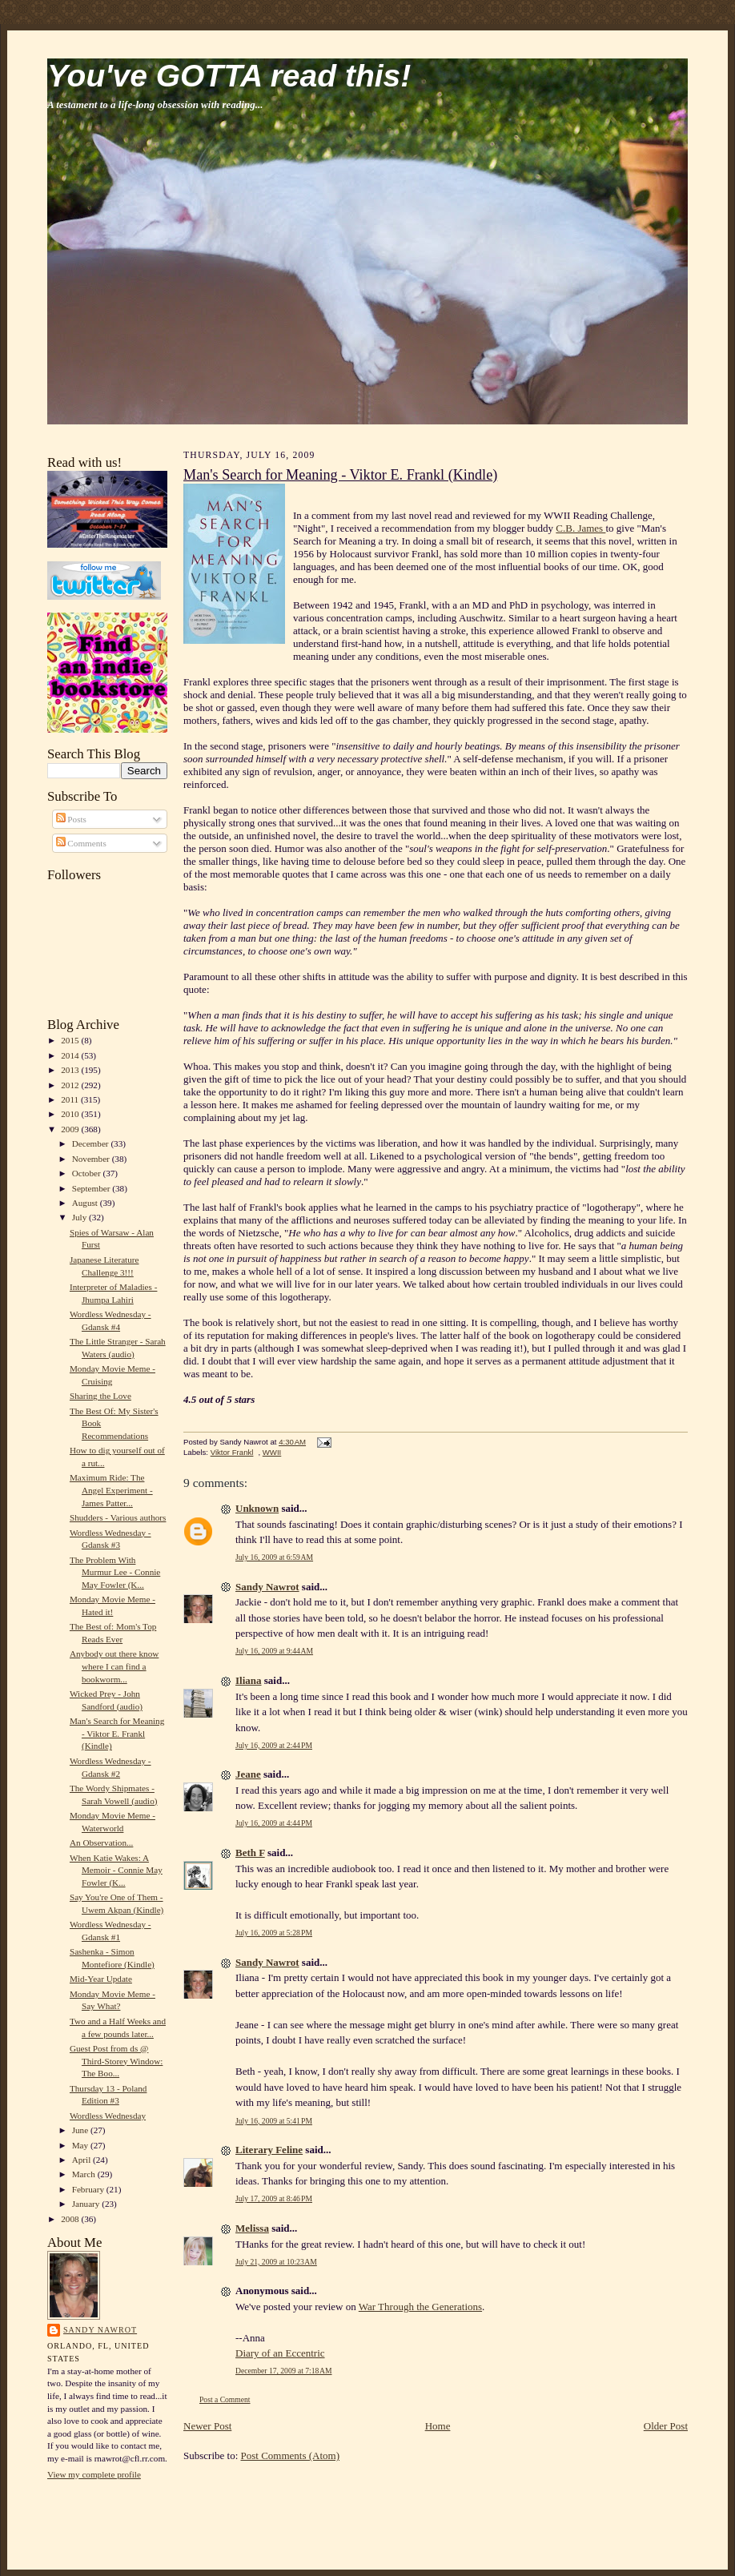 The width and height of the screenshot is (735, 2576). I want to click on Posts, so click(71, 819).